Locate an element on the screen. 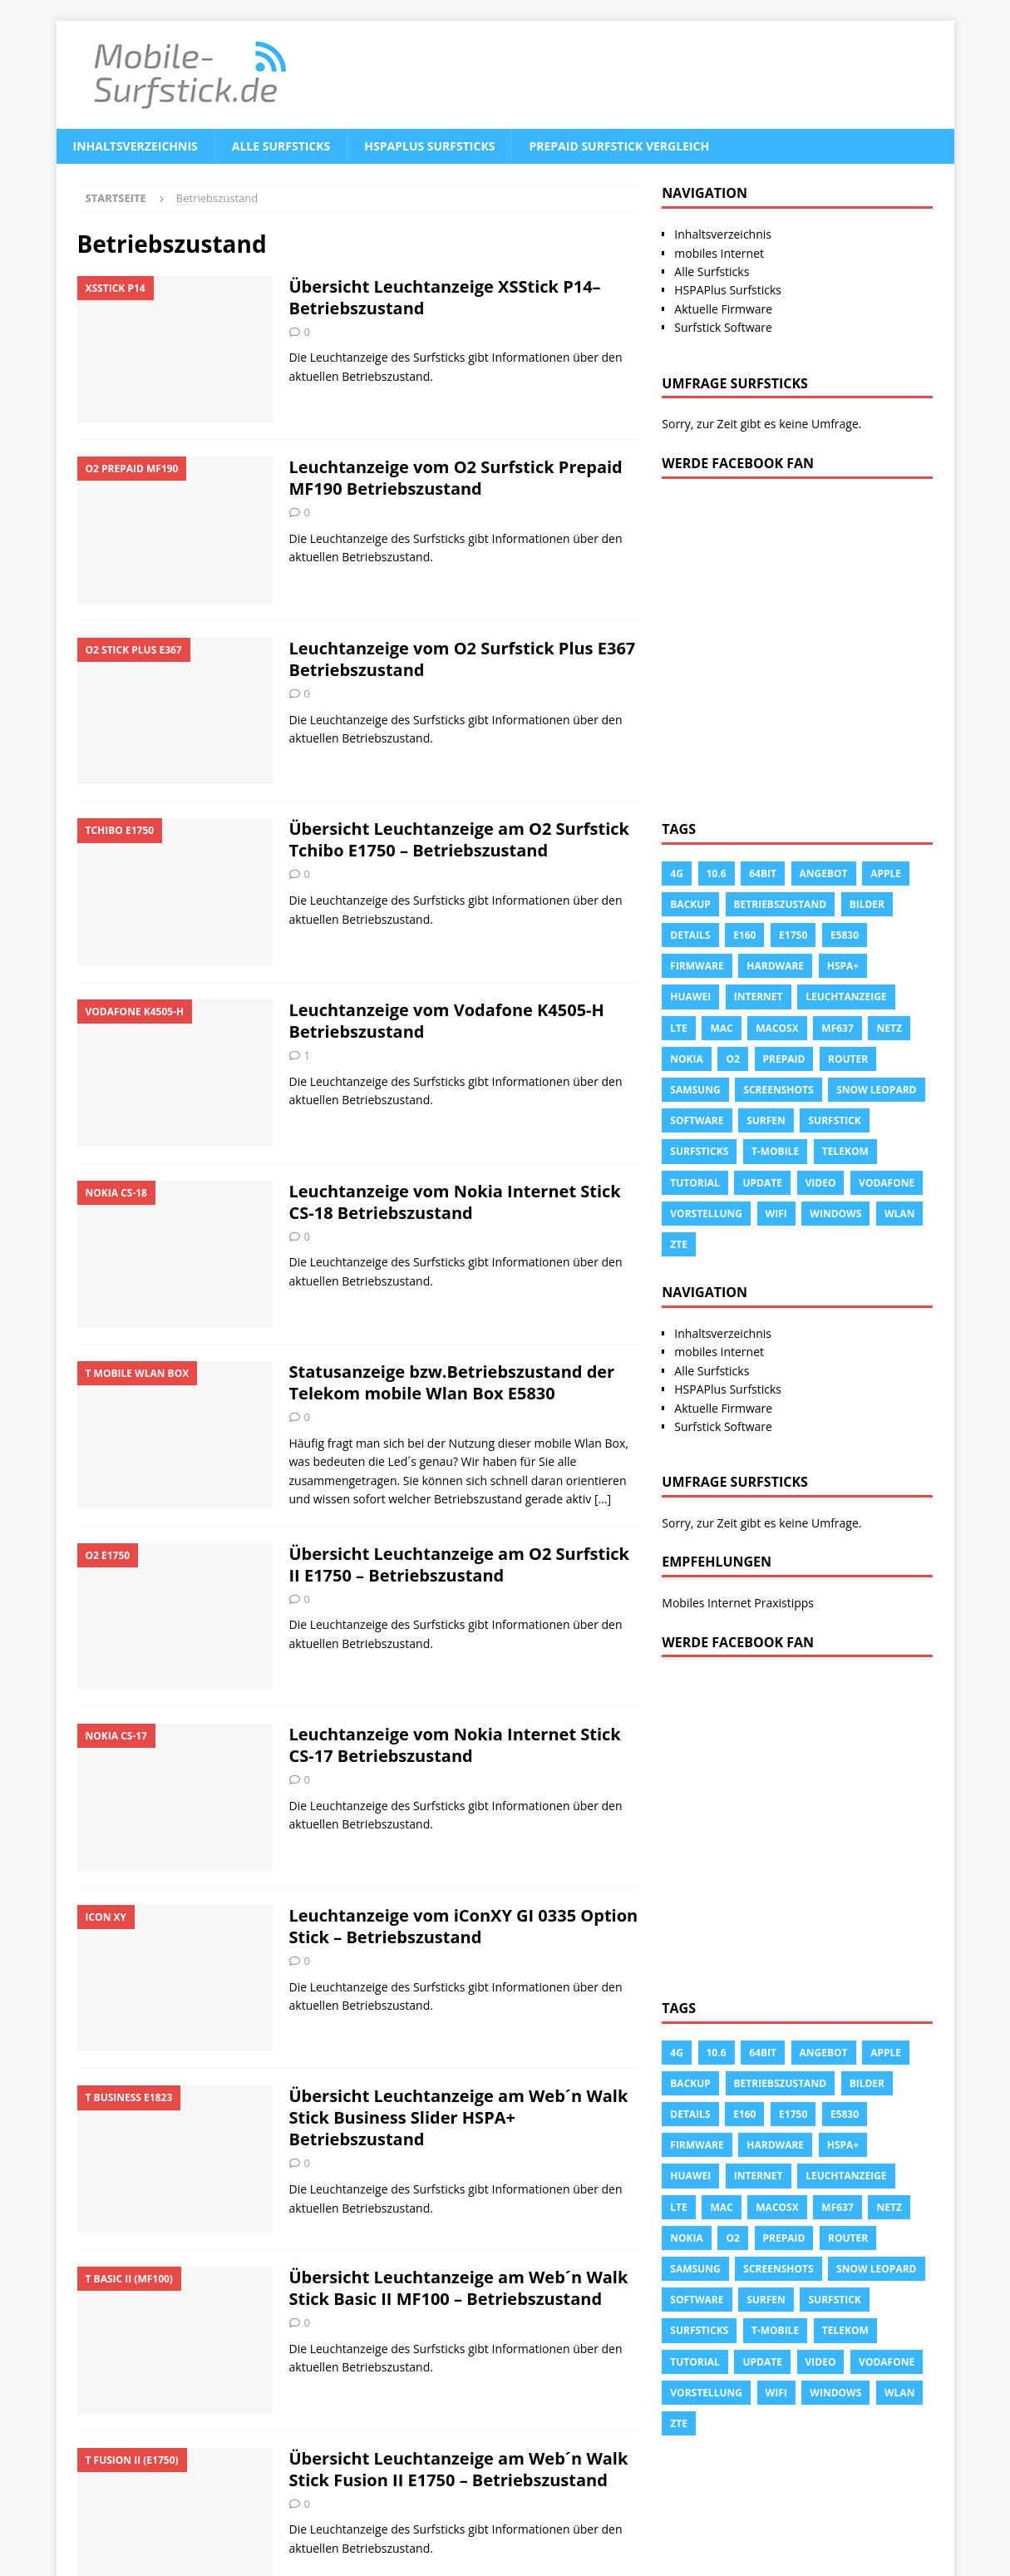 The width and height of the screenshot is (1010, 2576). Übersicht Leuchtanzeige am O2 Surfstick II E1750 – Betriebszustand is located at coordinates (459, 1564).